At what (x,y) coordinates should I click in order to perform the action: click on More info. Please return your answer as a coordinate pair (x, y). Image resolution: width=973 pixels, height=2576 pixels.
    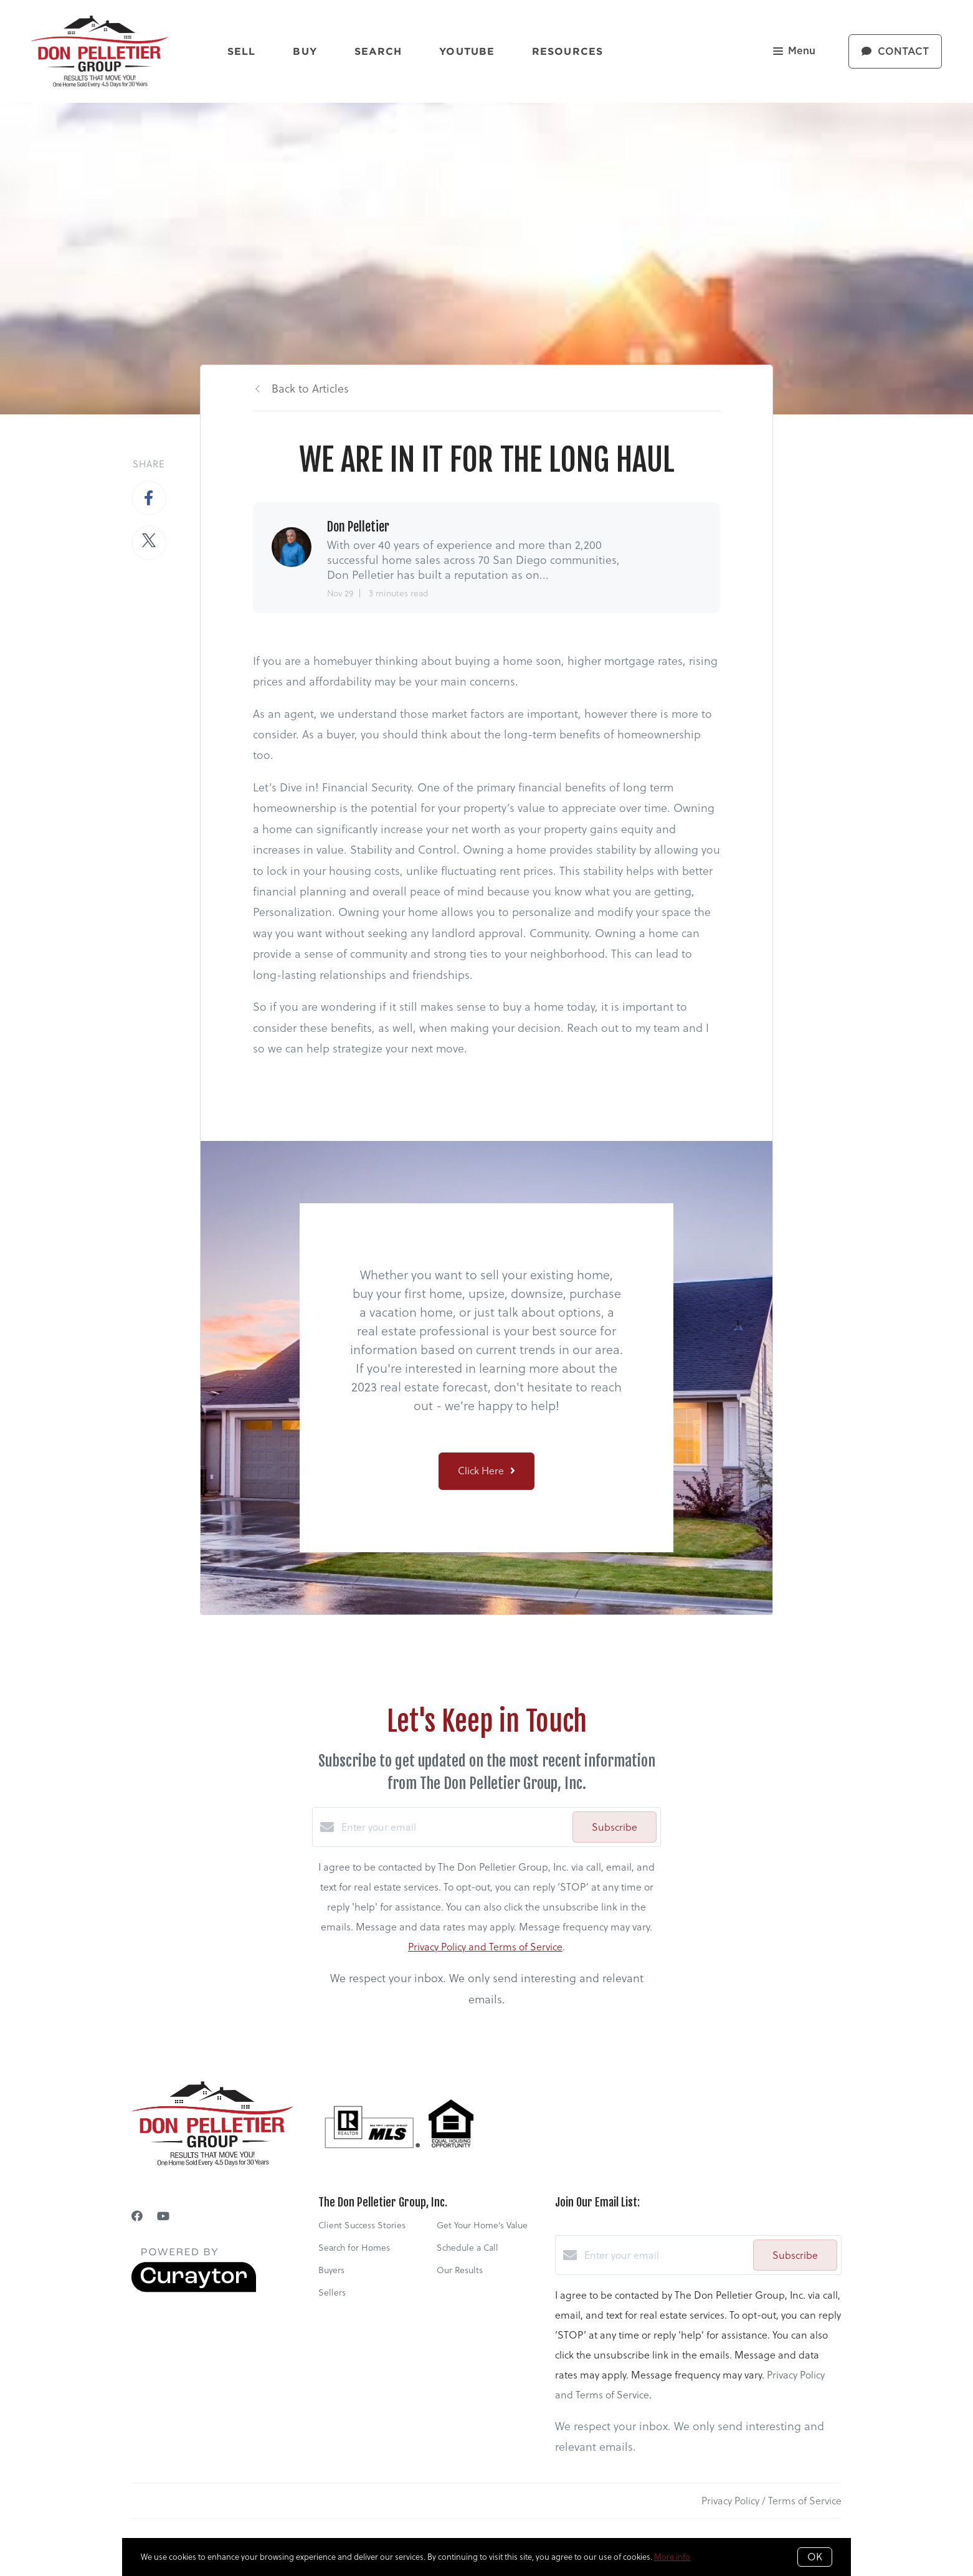
    Looking at the image, I should click on (672, 2556).